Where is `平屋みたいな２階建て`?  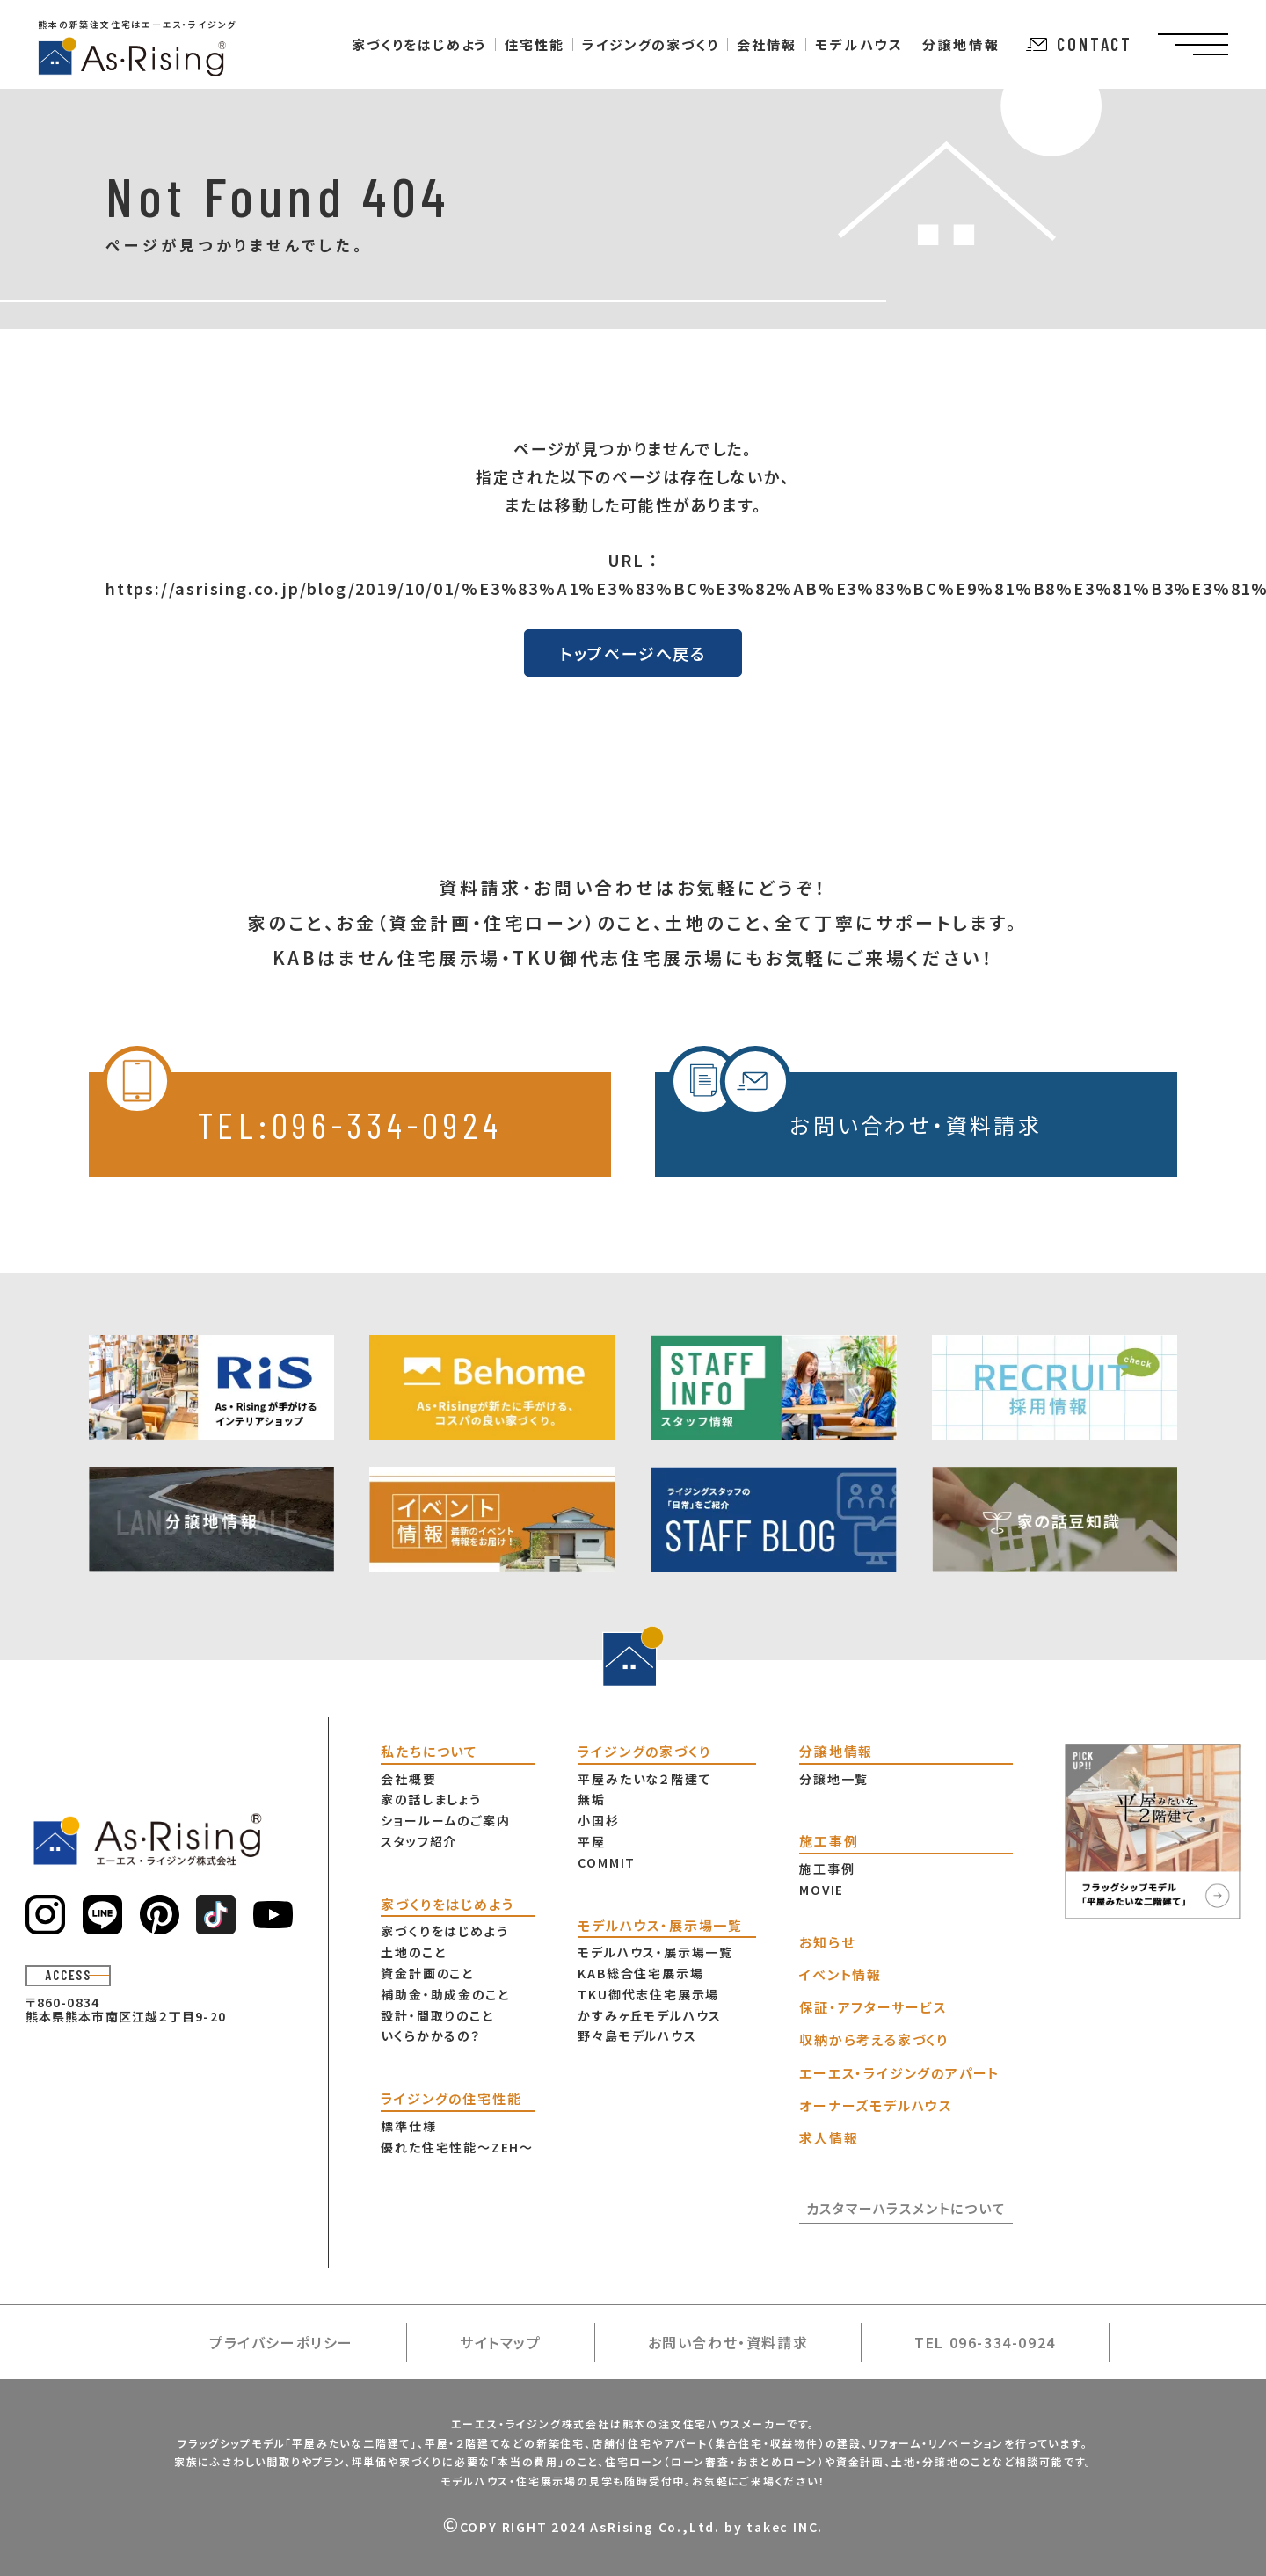
平屋みたいな２階建て is located at coordinates (644, 1779).